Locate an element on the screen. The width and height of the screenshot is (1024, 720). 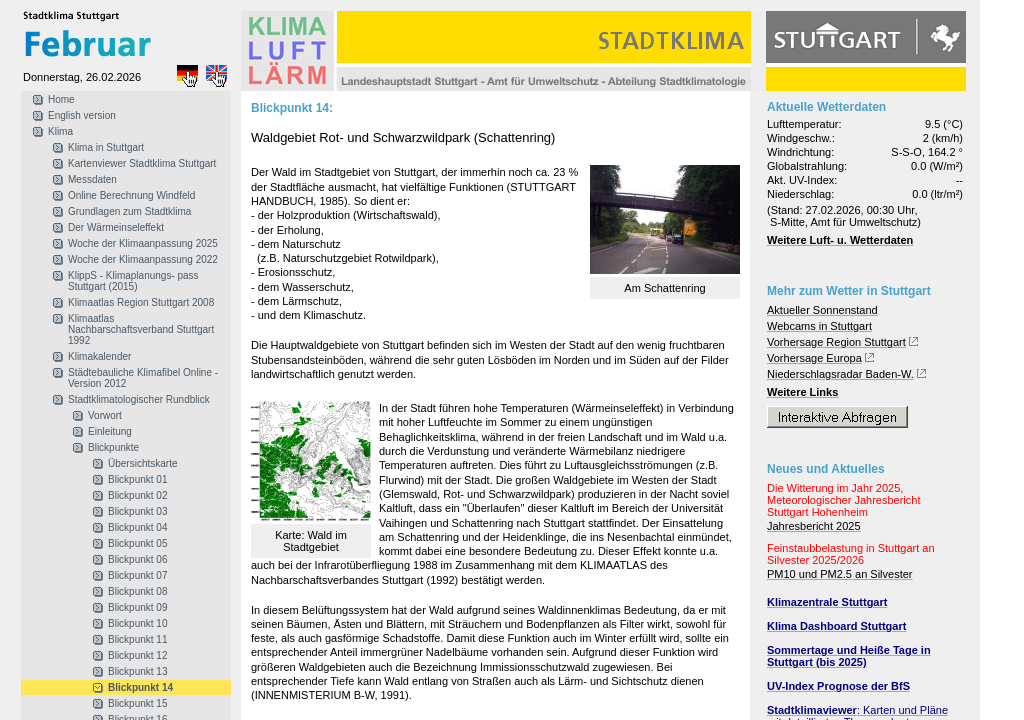
Klima is located at coordinates (60, 131).